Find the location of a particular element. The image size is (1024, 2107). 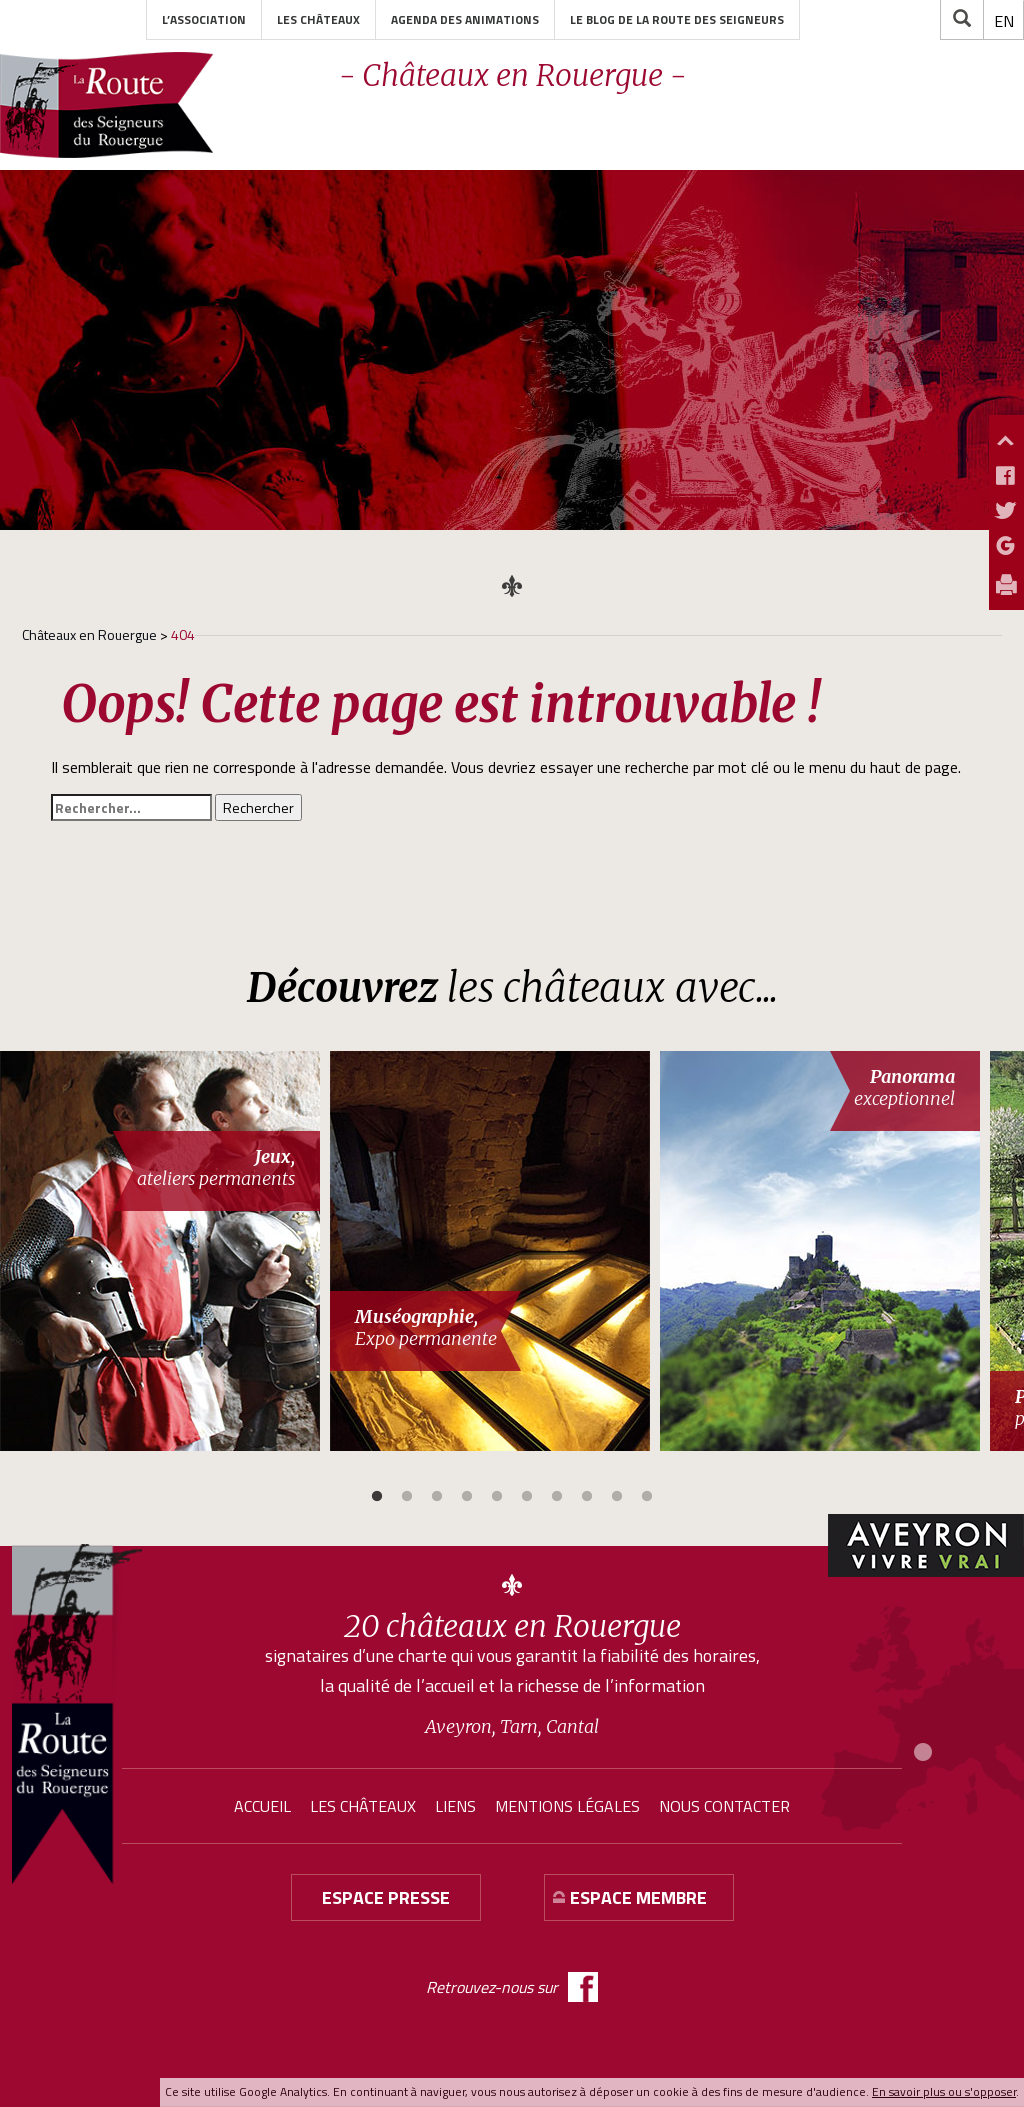

L’association is located at coordinates (204, 19).